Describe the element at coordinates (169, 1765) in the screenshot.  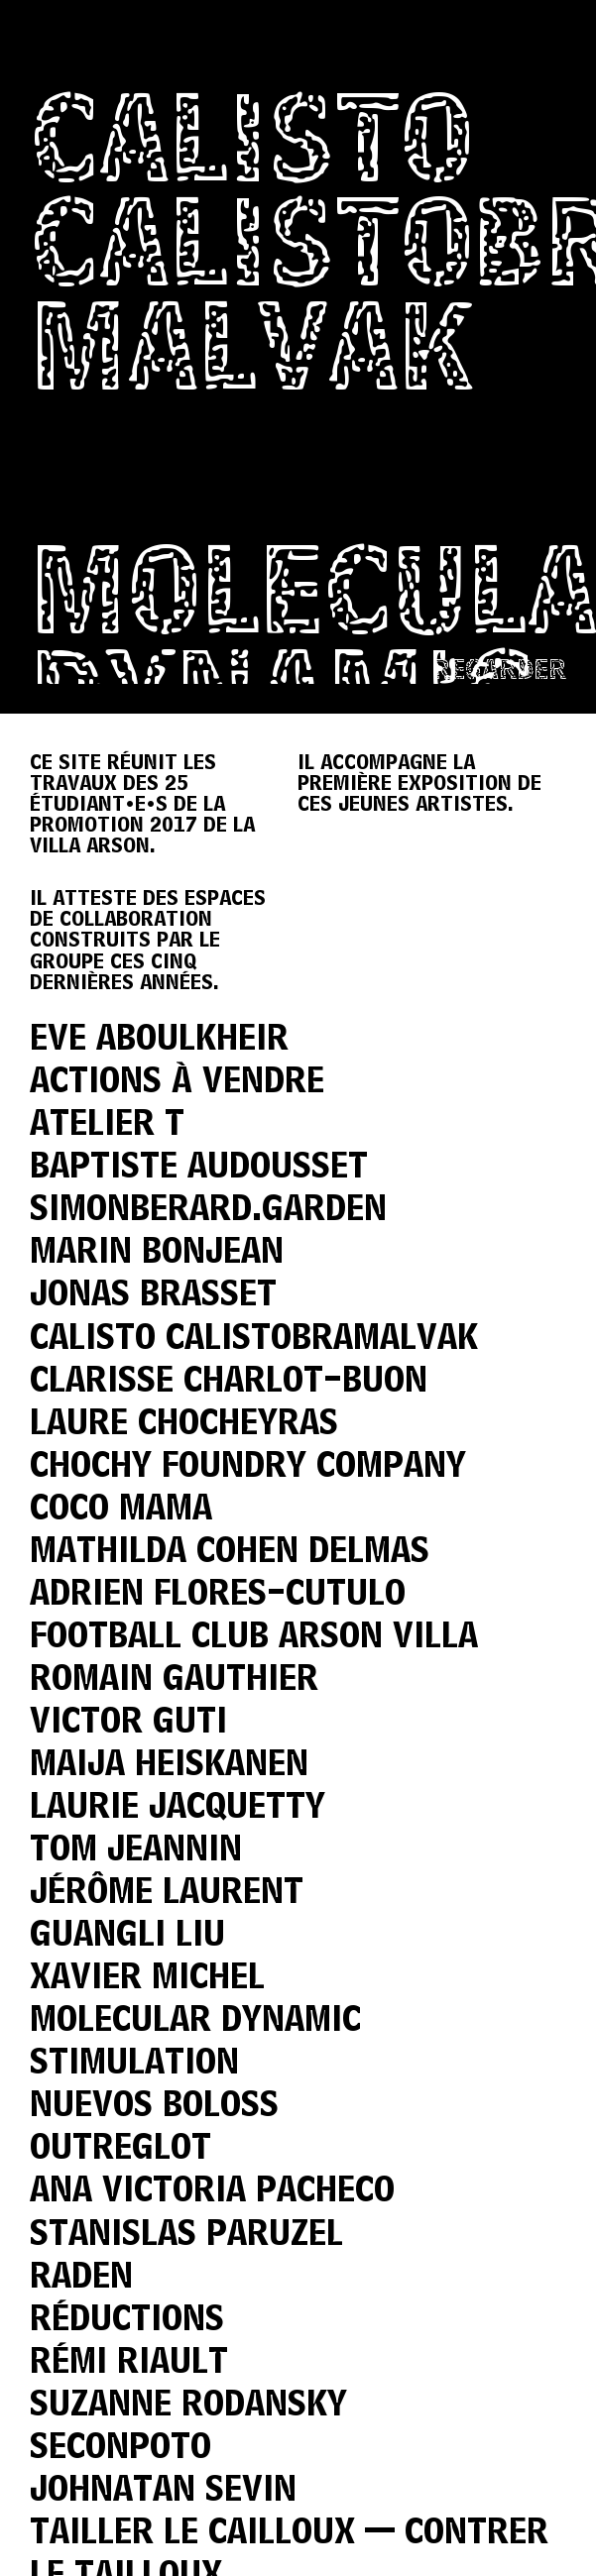
I see `Maija Heiskanen` at that location.